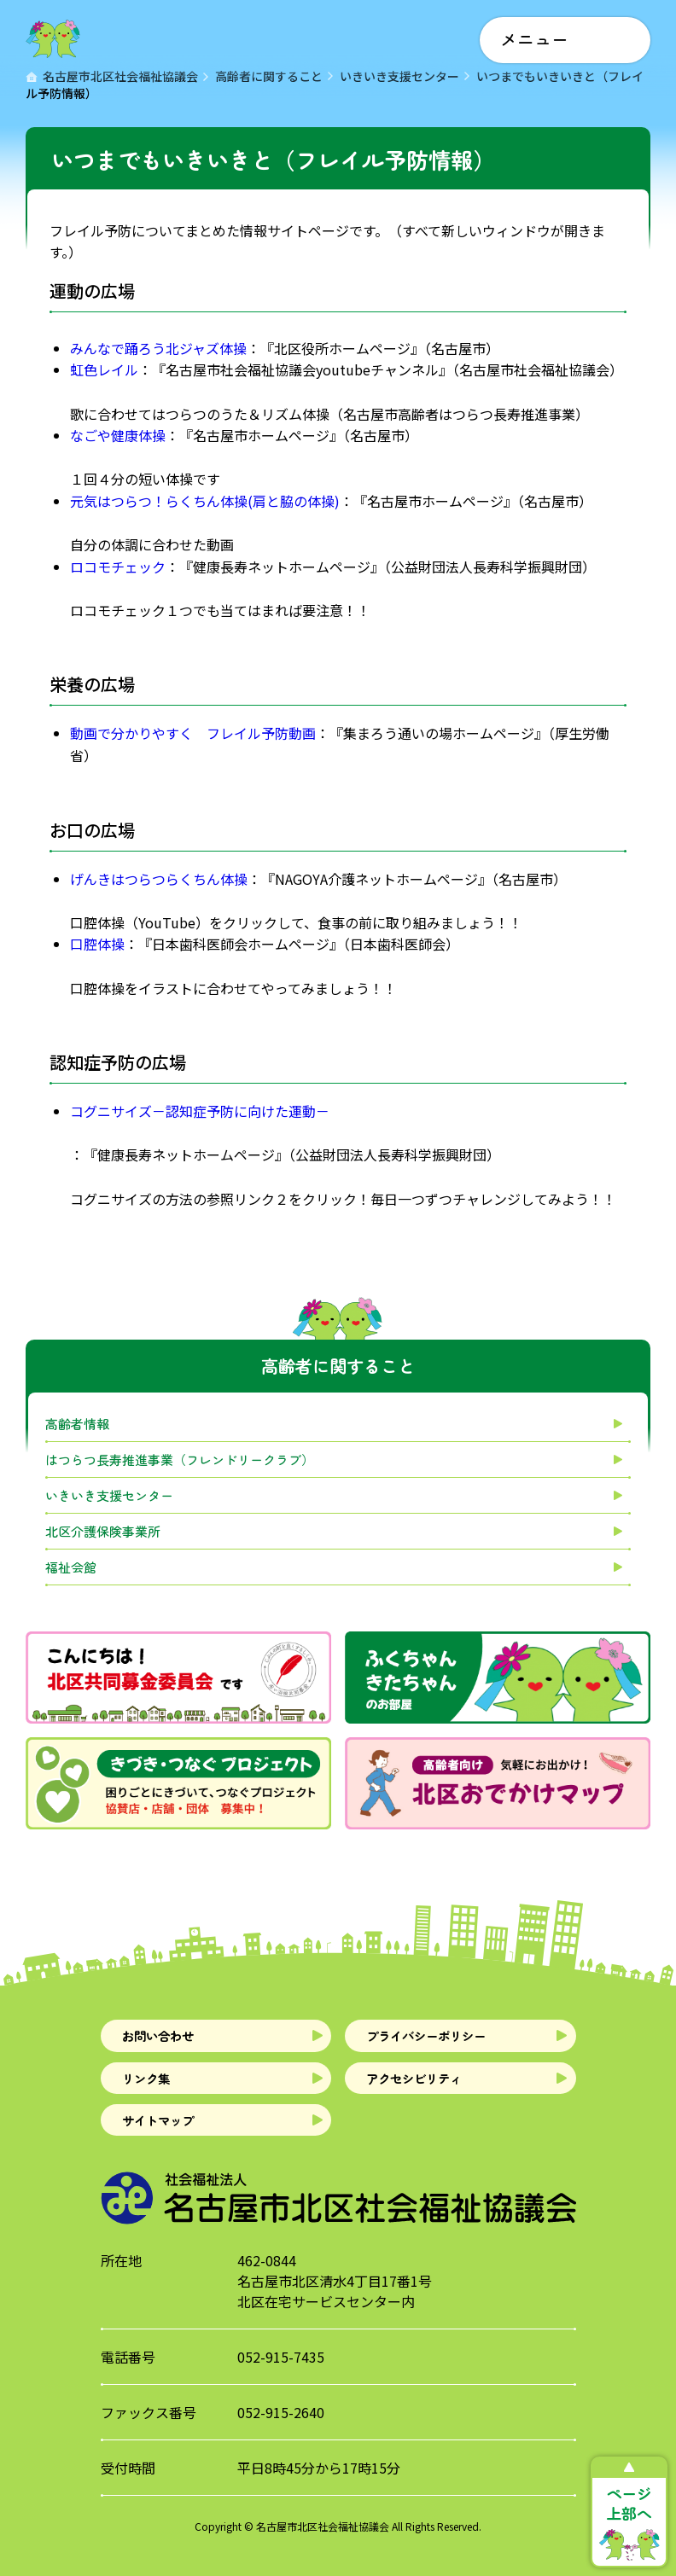 Image resolution: width=676 pixels, height=2576 pixels. What do you see at coordinates (193, 733) in the screenshot?
I see `動画で分かりやすく フレイル予防動画` at bounding box center [193, 733].